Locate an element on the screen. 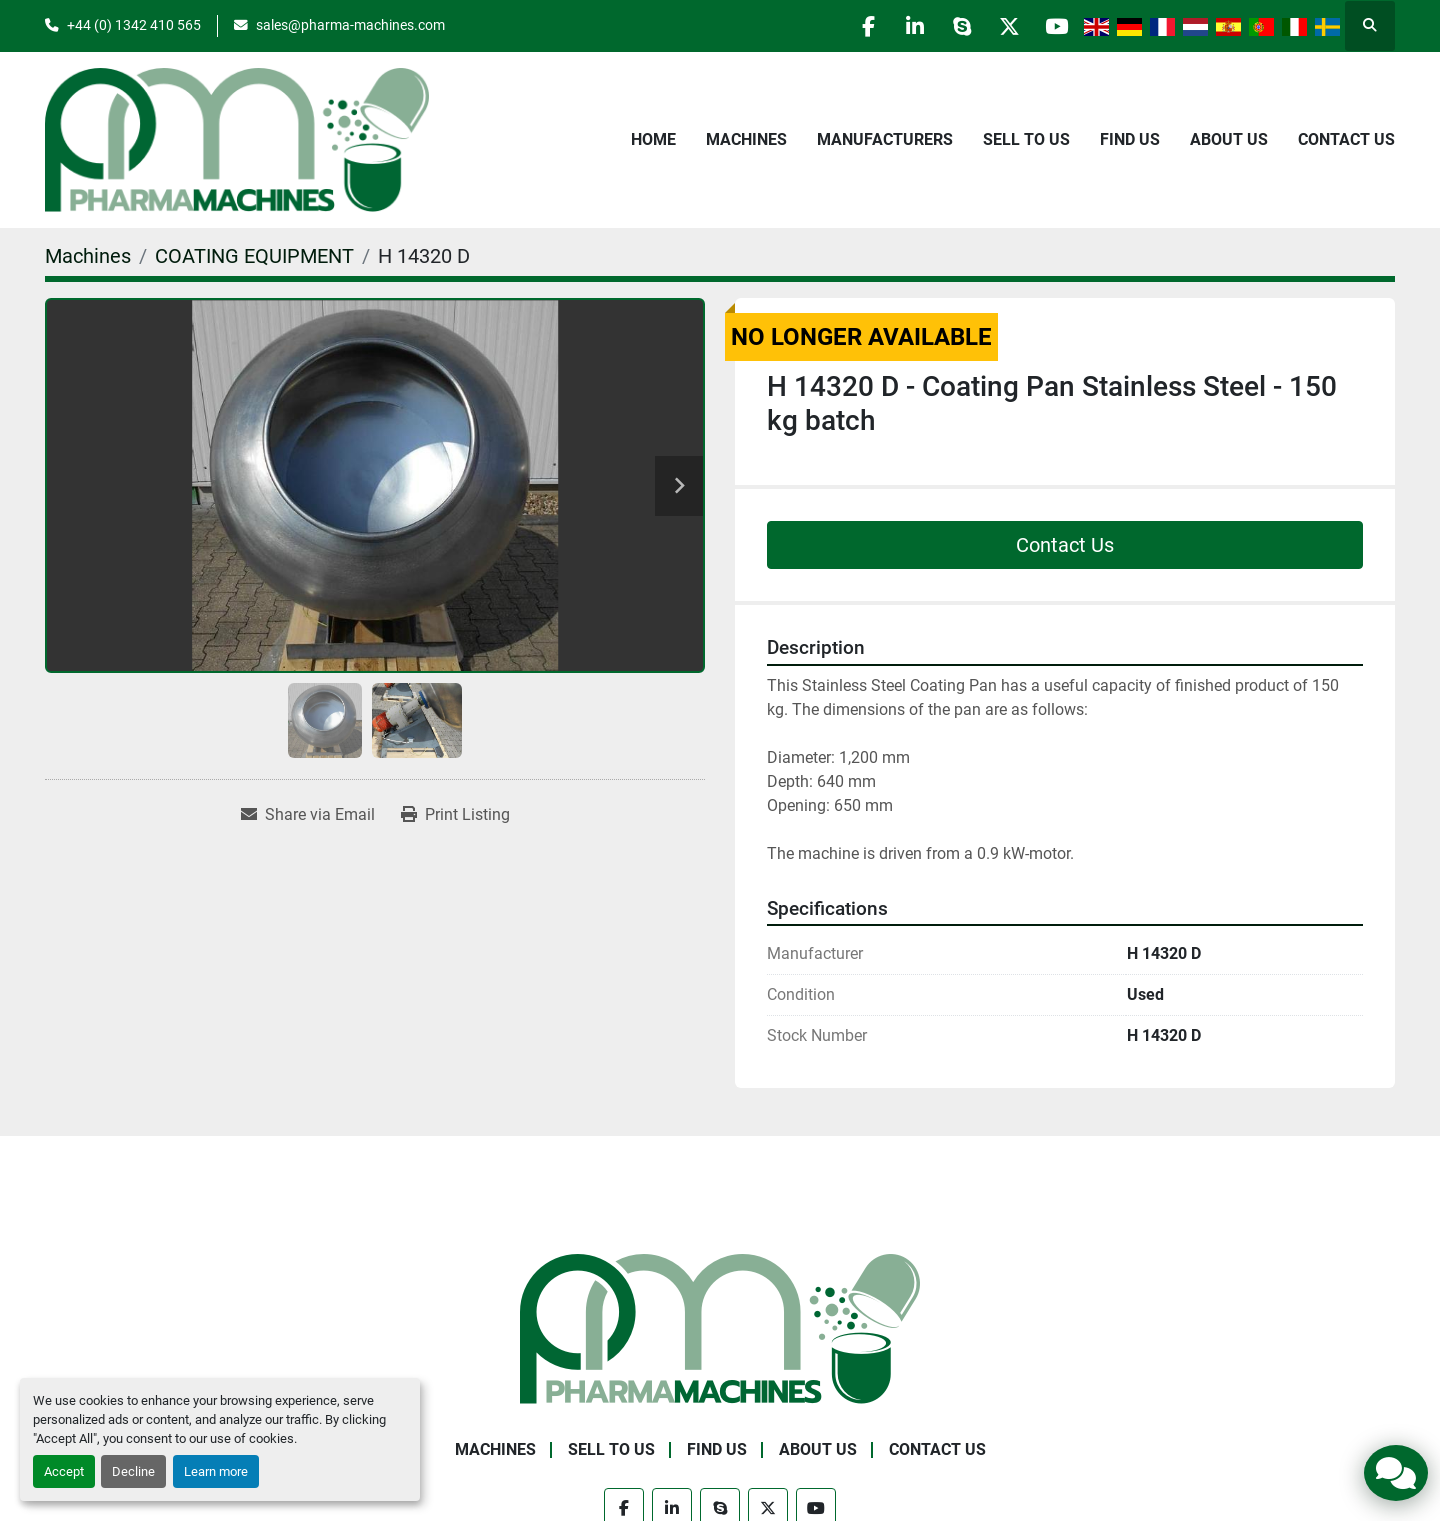  [skype] is located at coordinates (952, 26).